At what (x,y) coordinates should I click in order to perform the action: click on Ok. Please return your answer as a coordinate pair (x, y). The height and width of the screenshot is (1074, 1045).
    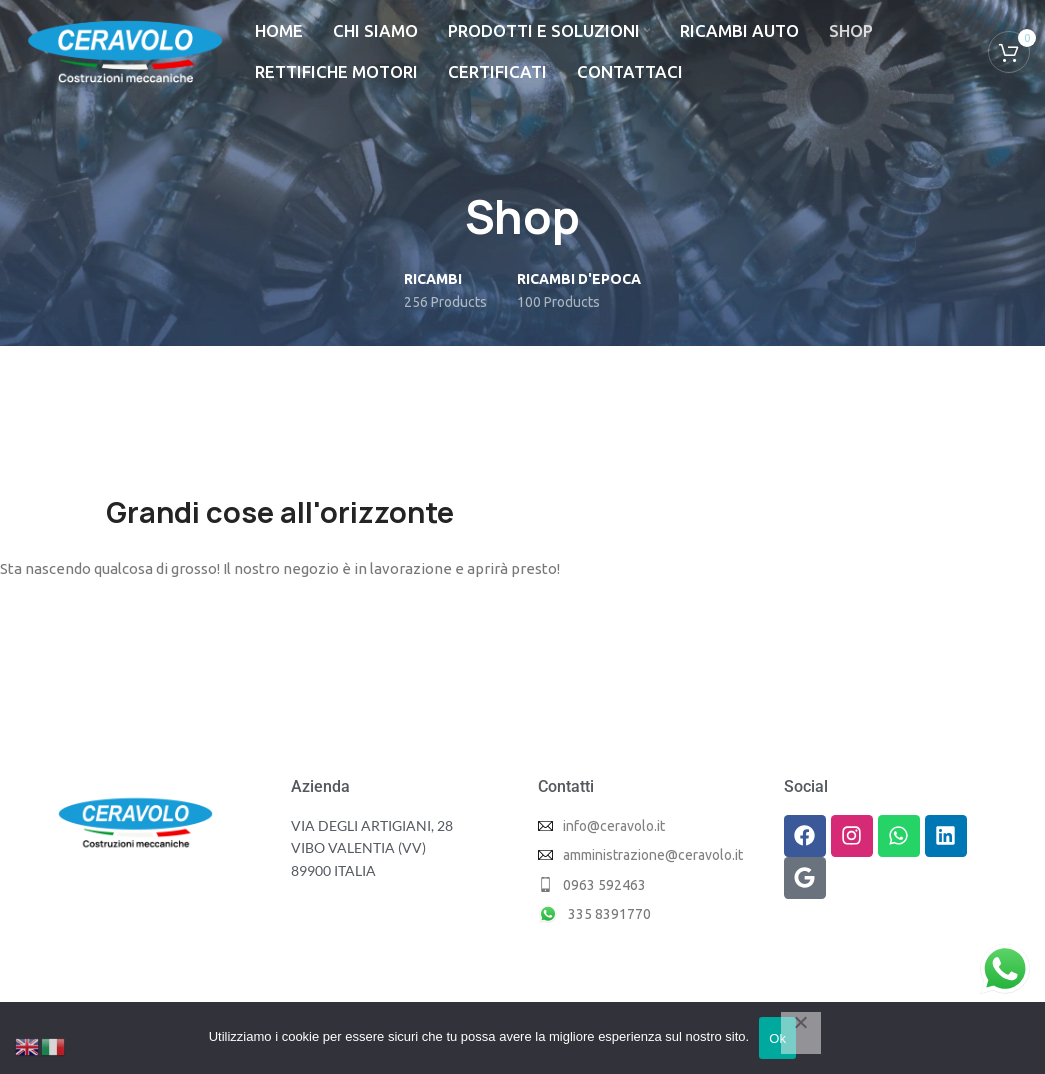
    Looking at the image, I should click on (777, 1038).